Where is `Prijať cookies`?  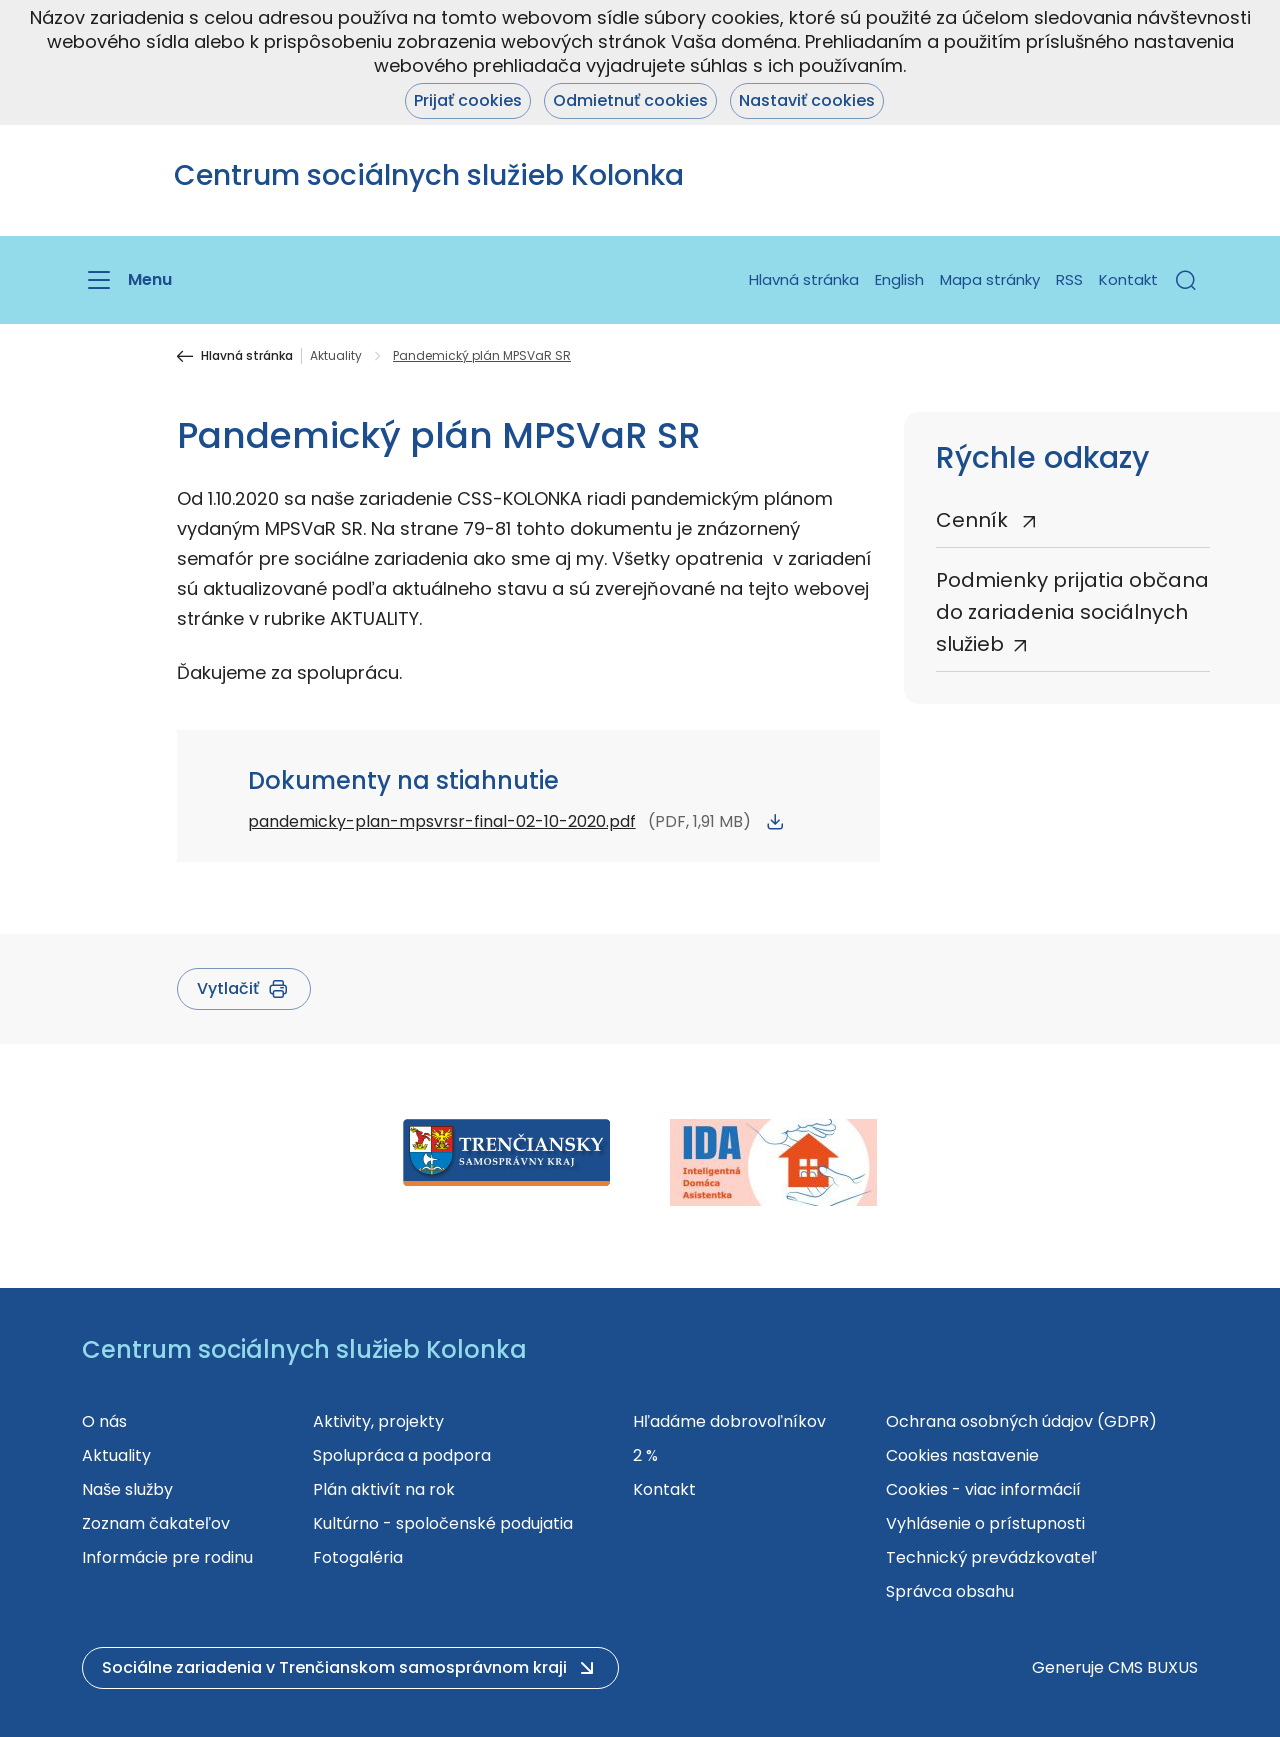 Prijať cookies is located at coordinates (468, 100).